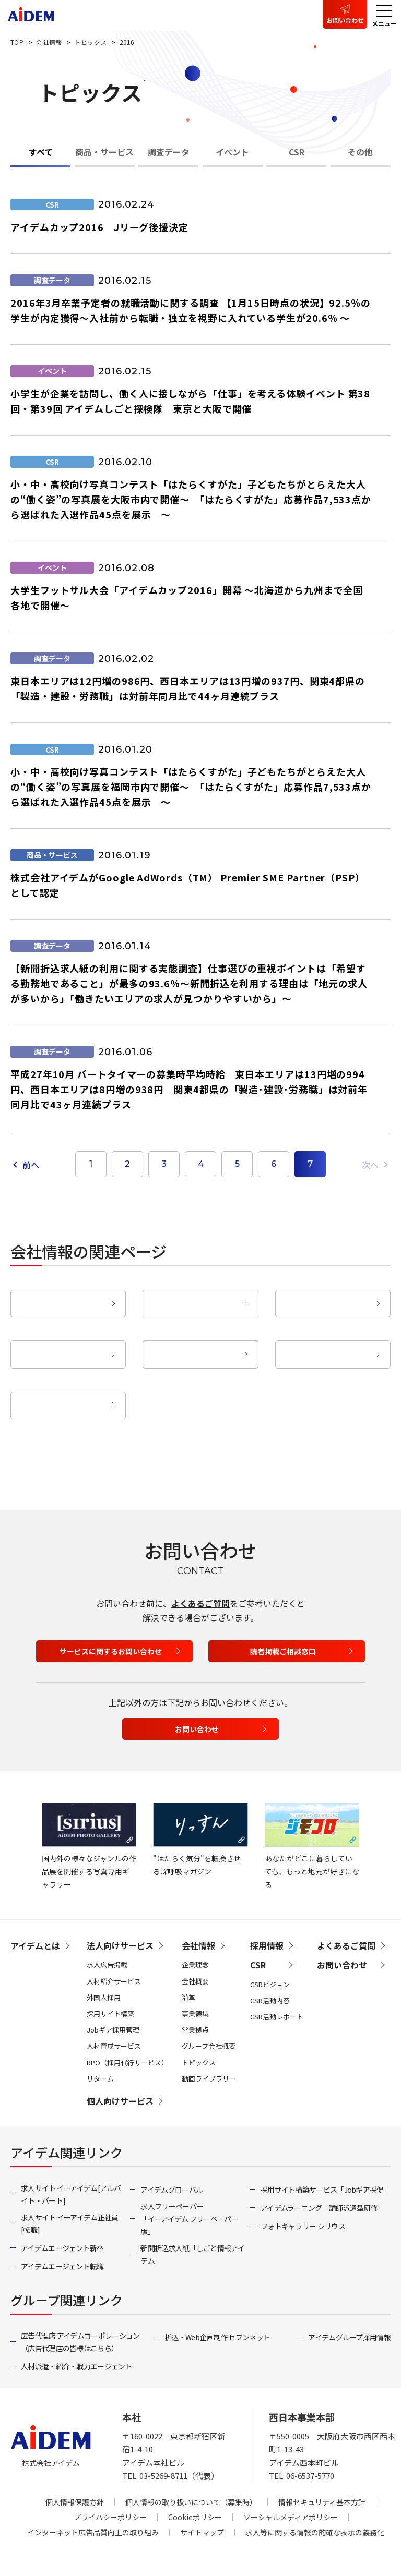  Describe the element at coordinates (360, 152) in the screenshot. I see `その他` at that location.